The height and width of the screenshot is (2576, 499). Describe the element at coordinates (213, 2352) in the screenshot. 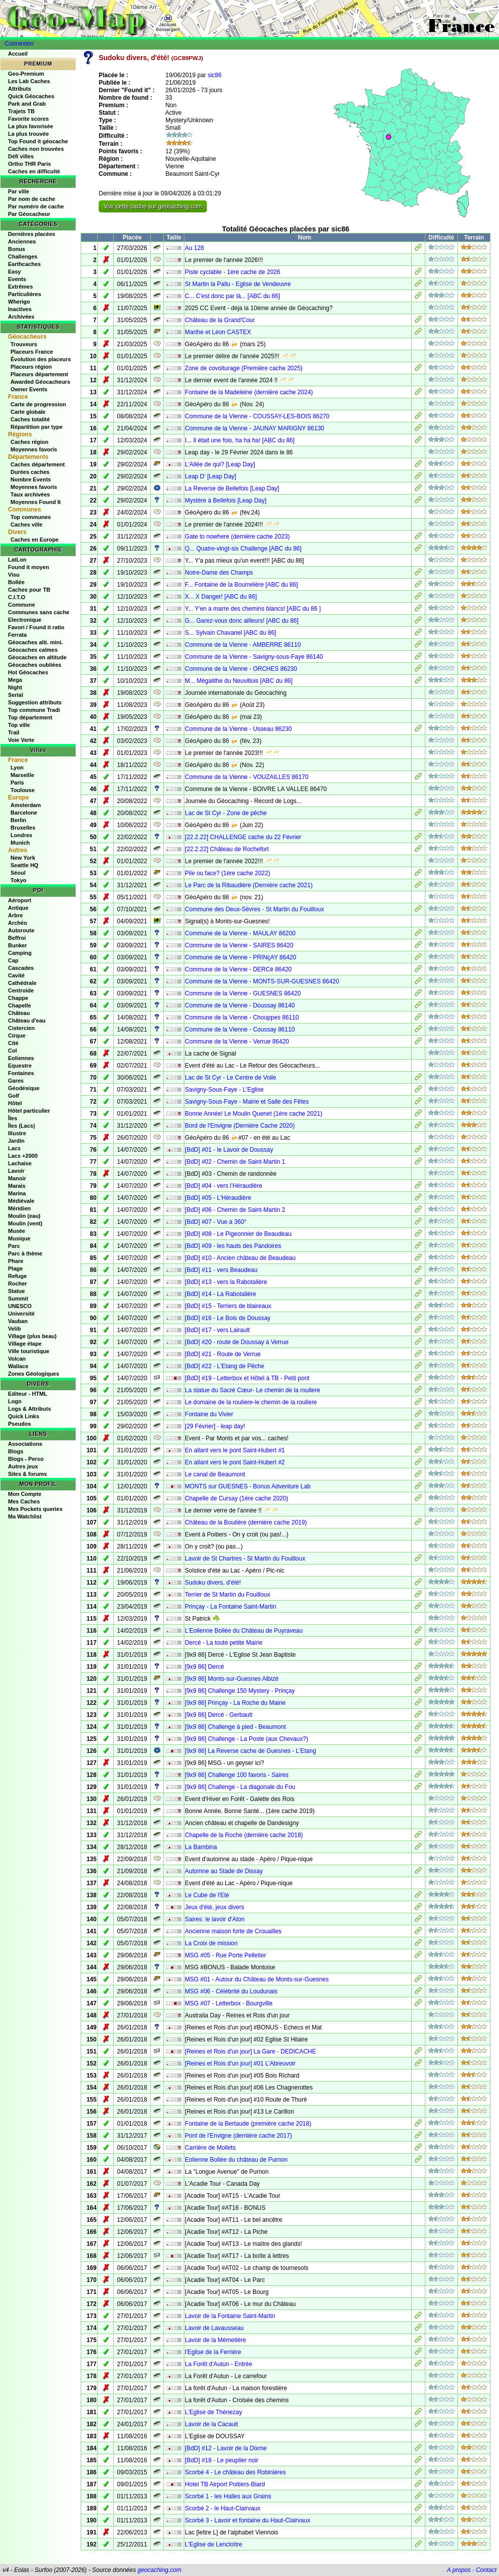

I see `l'Eglise de la Ferrière` at that location.